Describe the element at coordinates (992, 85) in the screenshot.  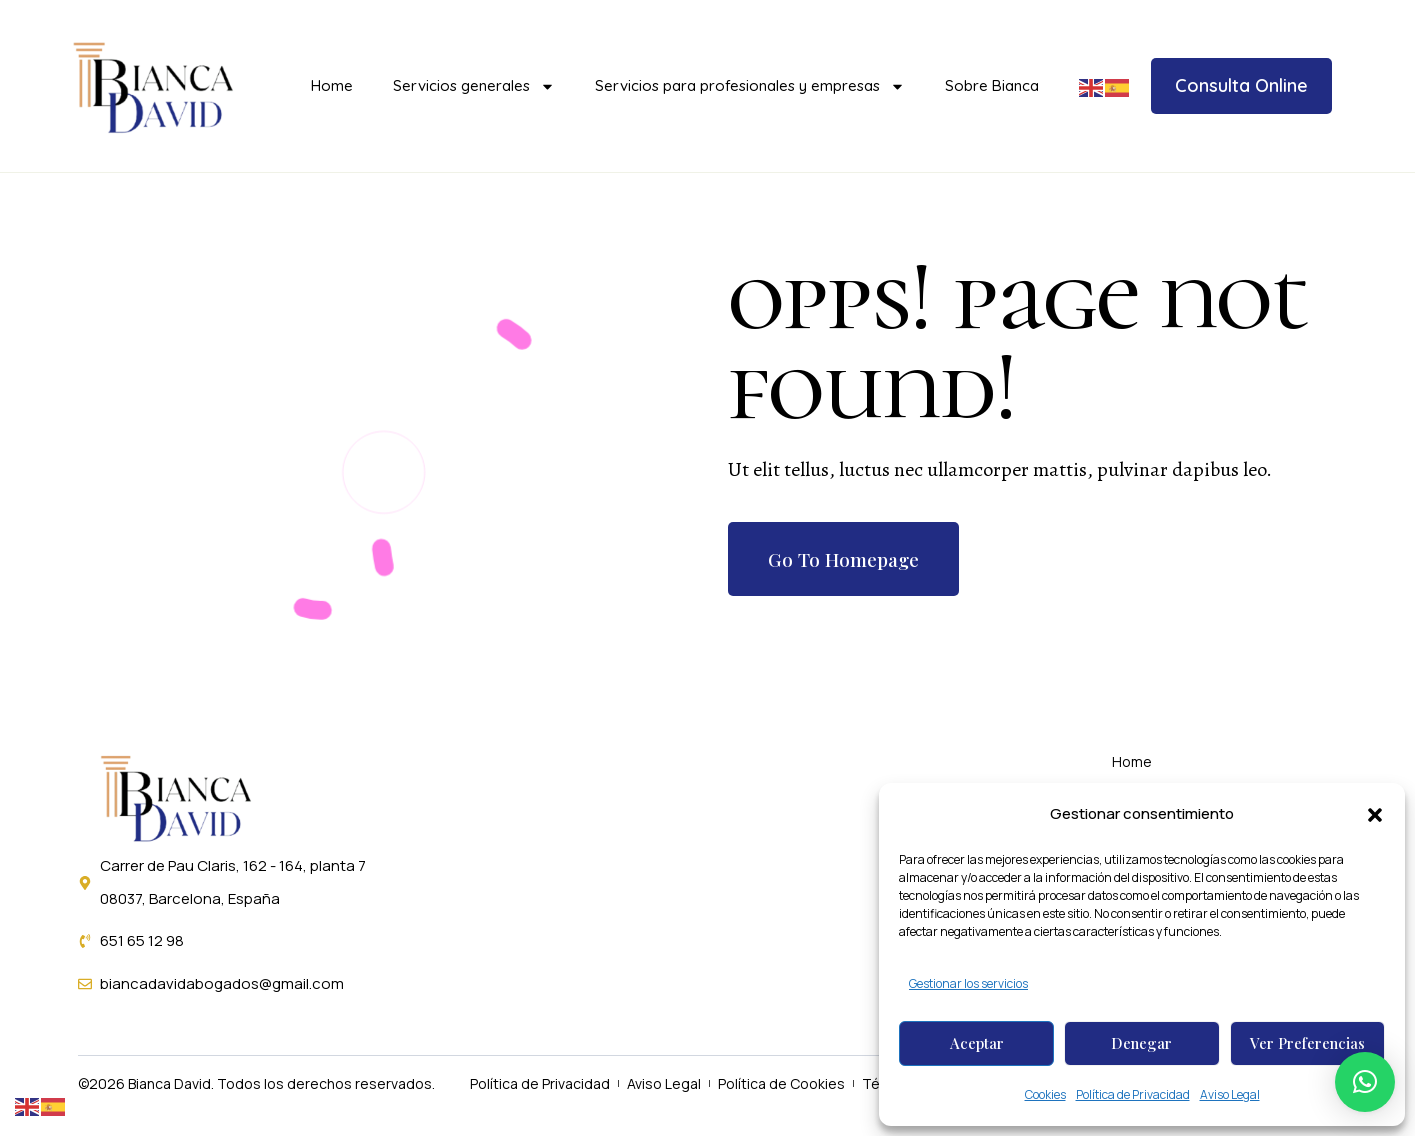
I see `Sobre Bianca` at that location.